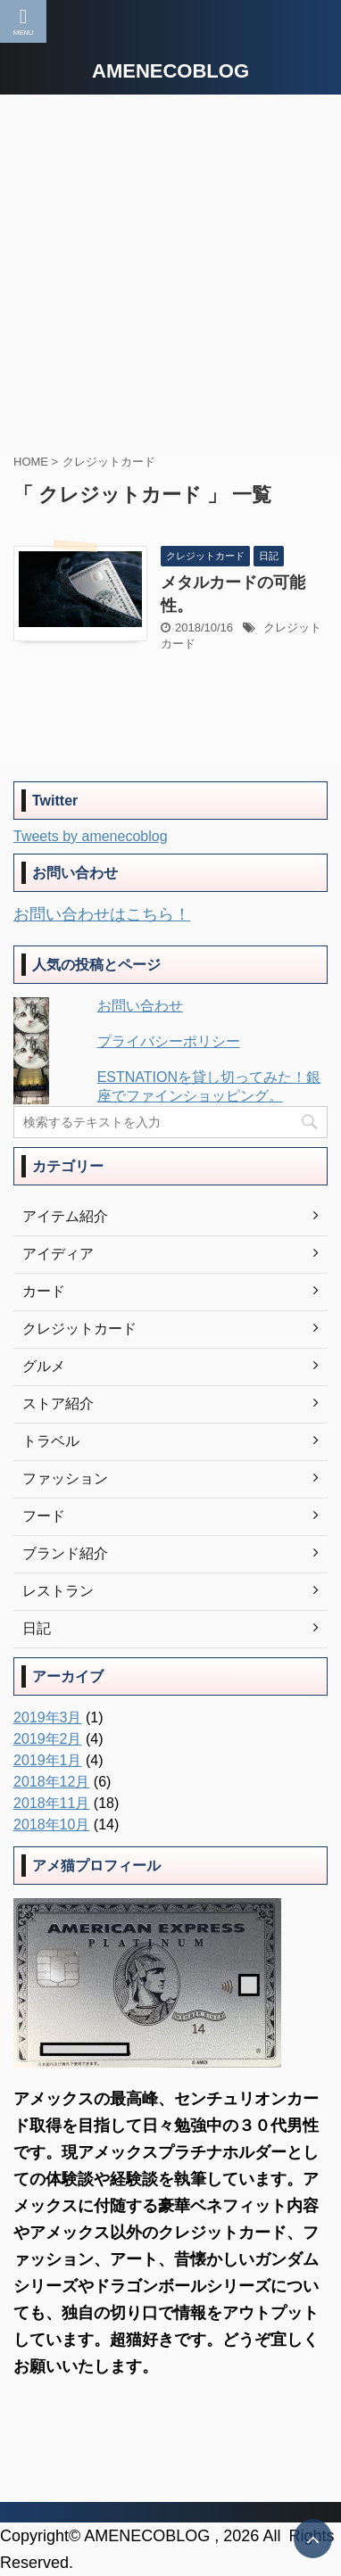 The height and width of the screenshot is (2576, 341). What do you see at coordinates (47, 1738) in the screenshot?
I see `2019年2月` at bounding box center [47, 1738].